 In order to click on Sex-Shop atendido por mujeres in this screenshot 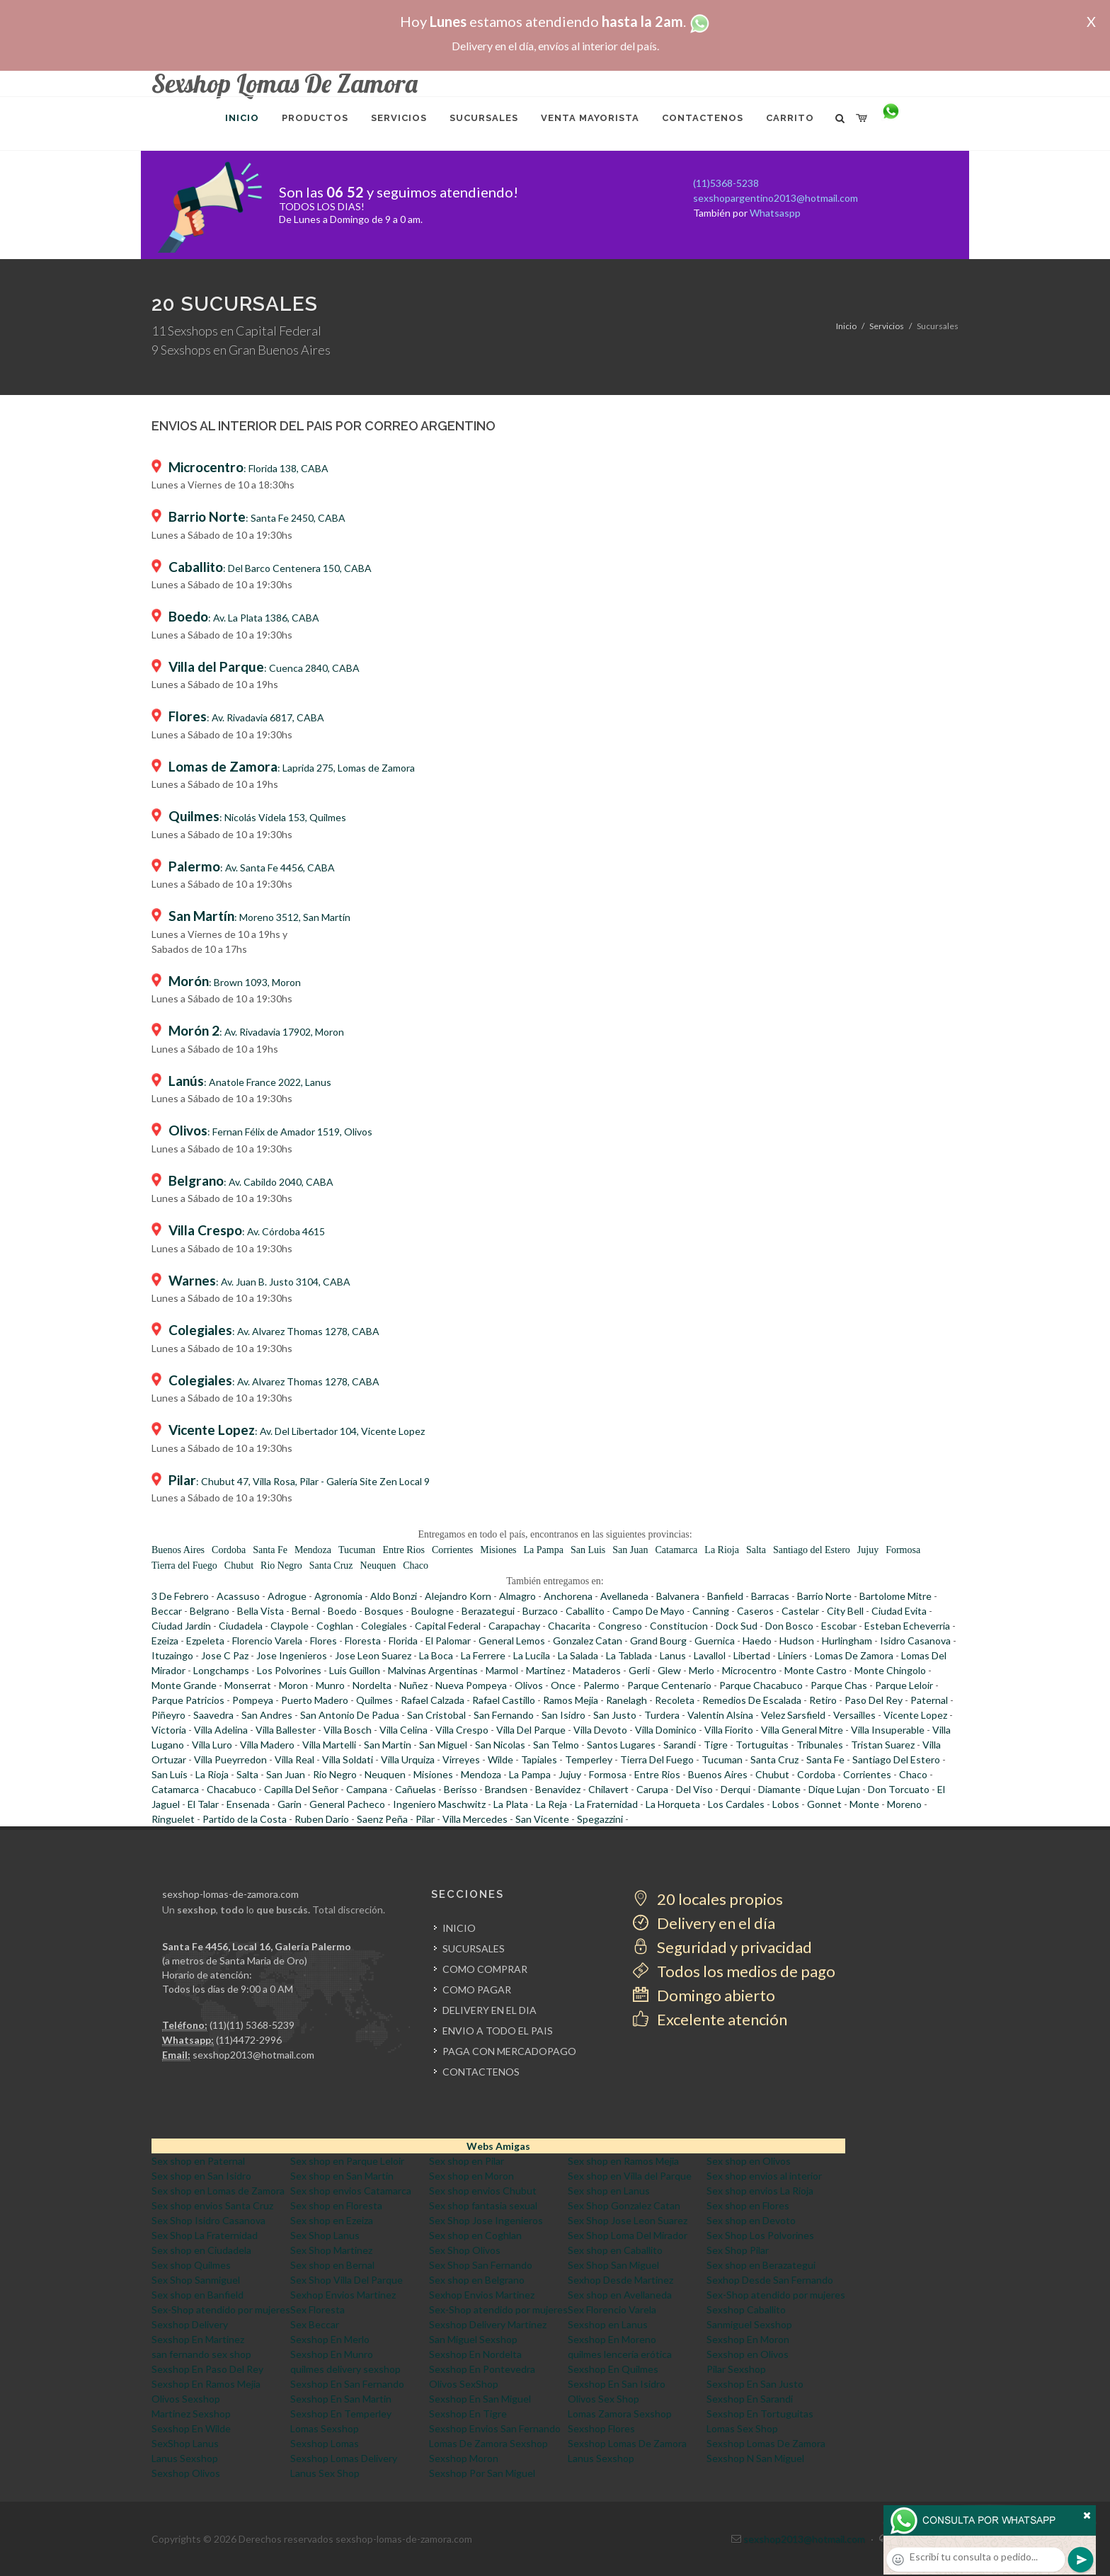, I will do `click(775, 2295)`.